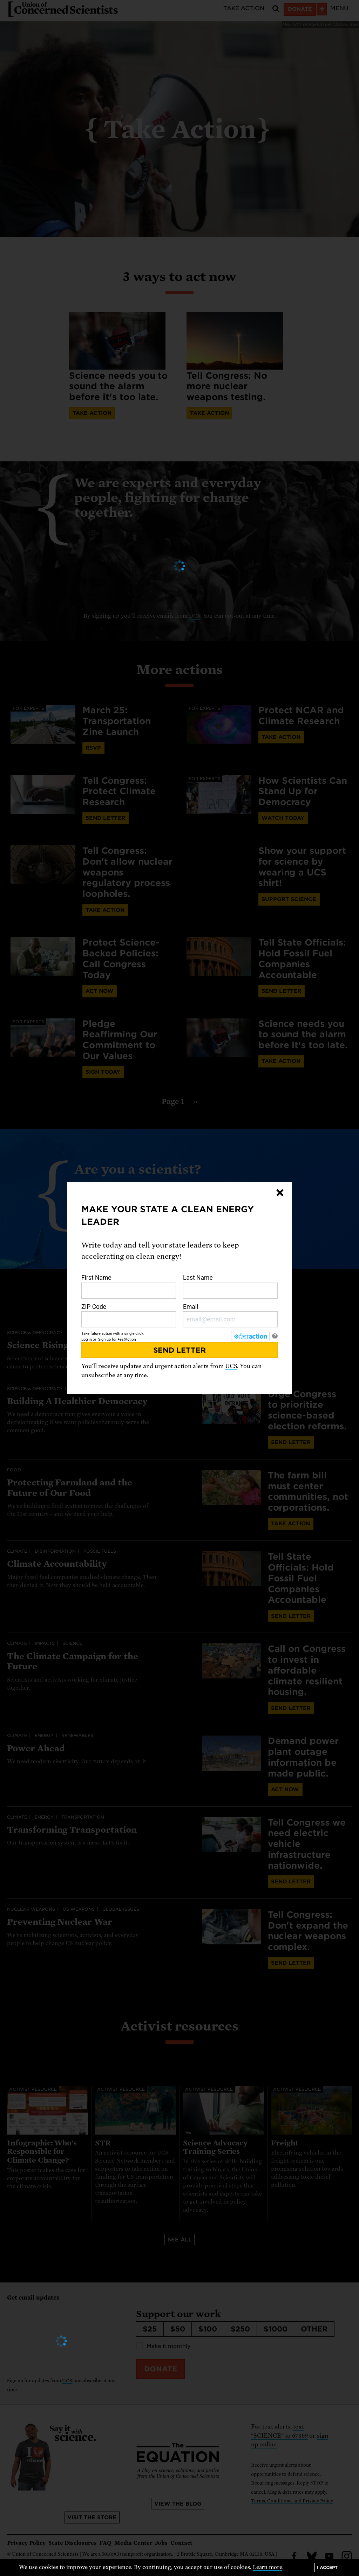 The image size is (359, 2576). I want to click on Learn more, so click(268, 2567).